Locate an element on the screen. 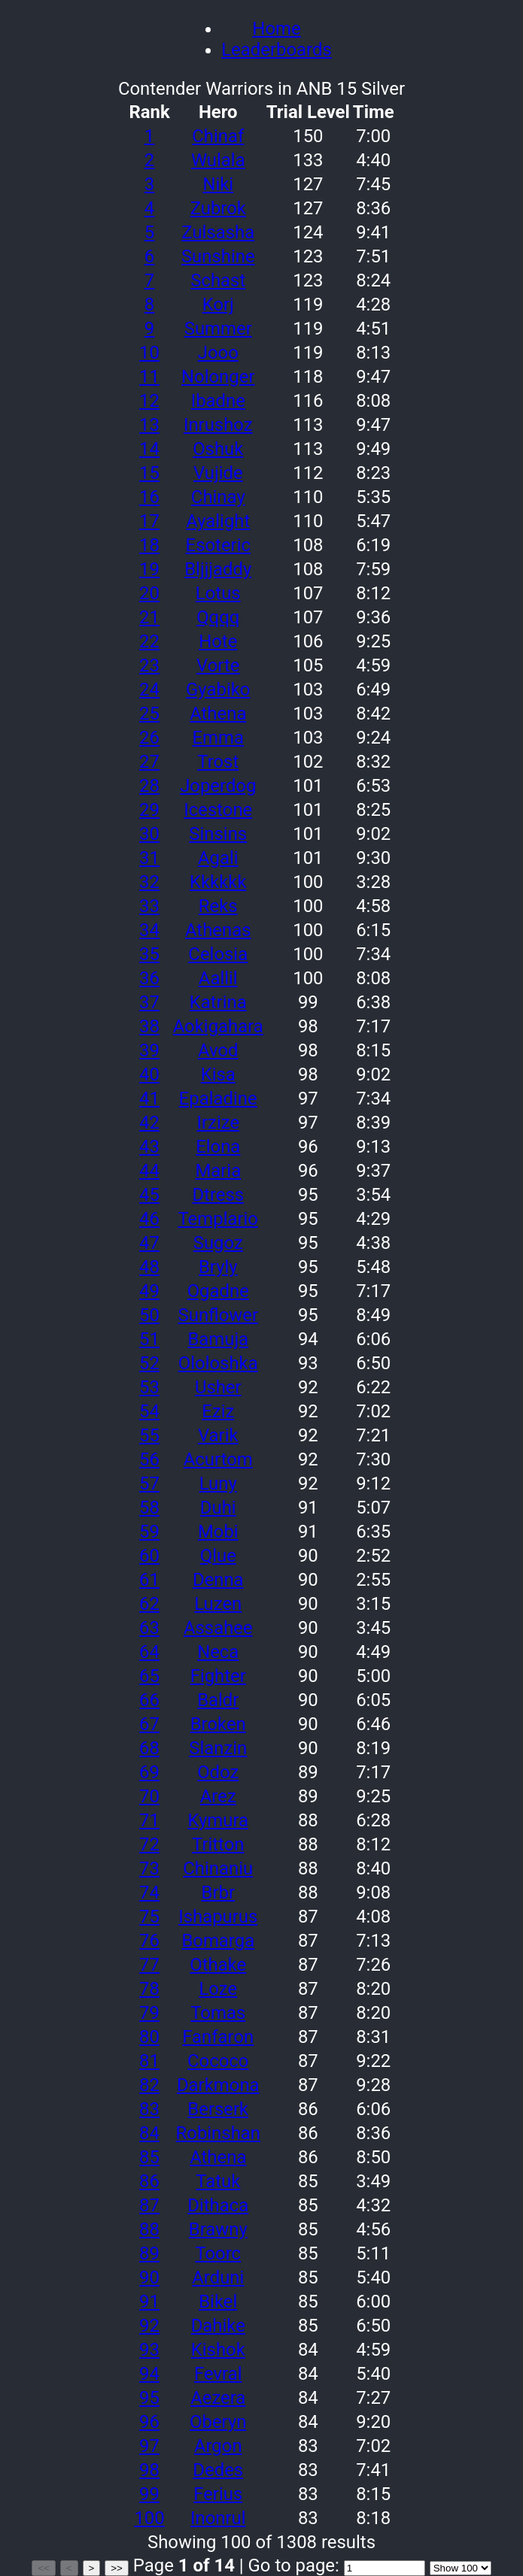 Image resolution: width=523 pixels, height=2576 pixels. Zulsasha is located at coordinates (217, 232).